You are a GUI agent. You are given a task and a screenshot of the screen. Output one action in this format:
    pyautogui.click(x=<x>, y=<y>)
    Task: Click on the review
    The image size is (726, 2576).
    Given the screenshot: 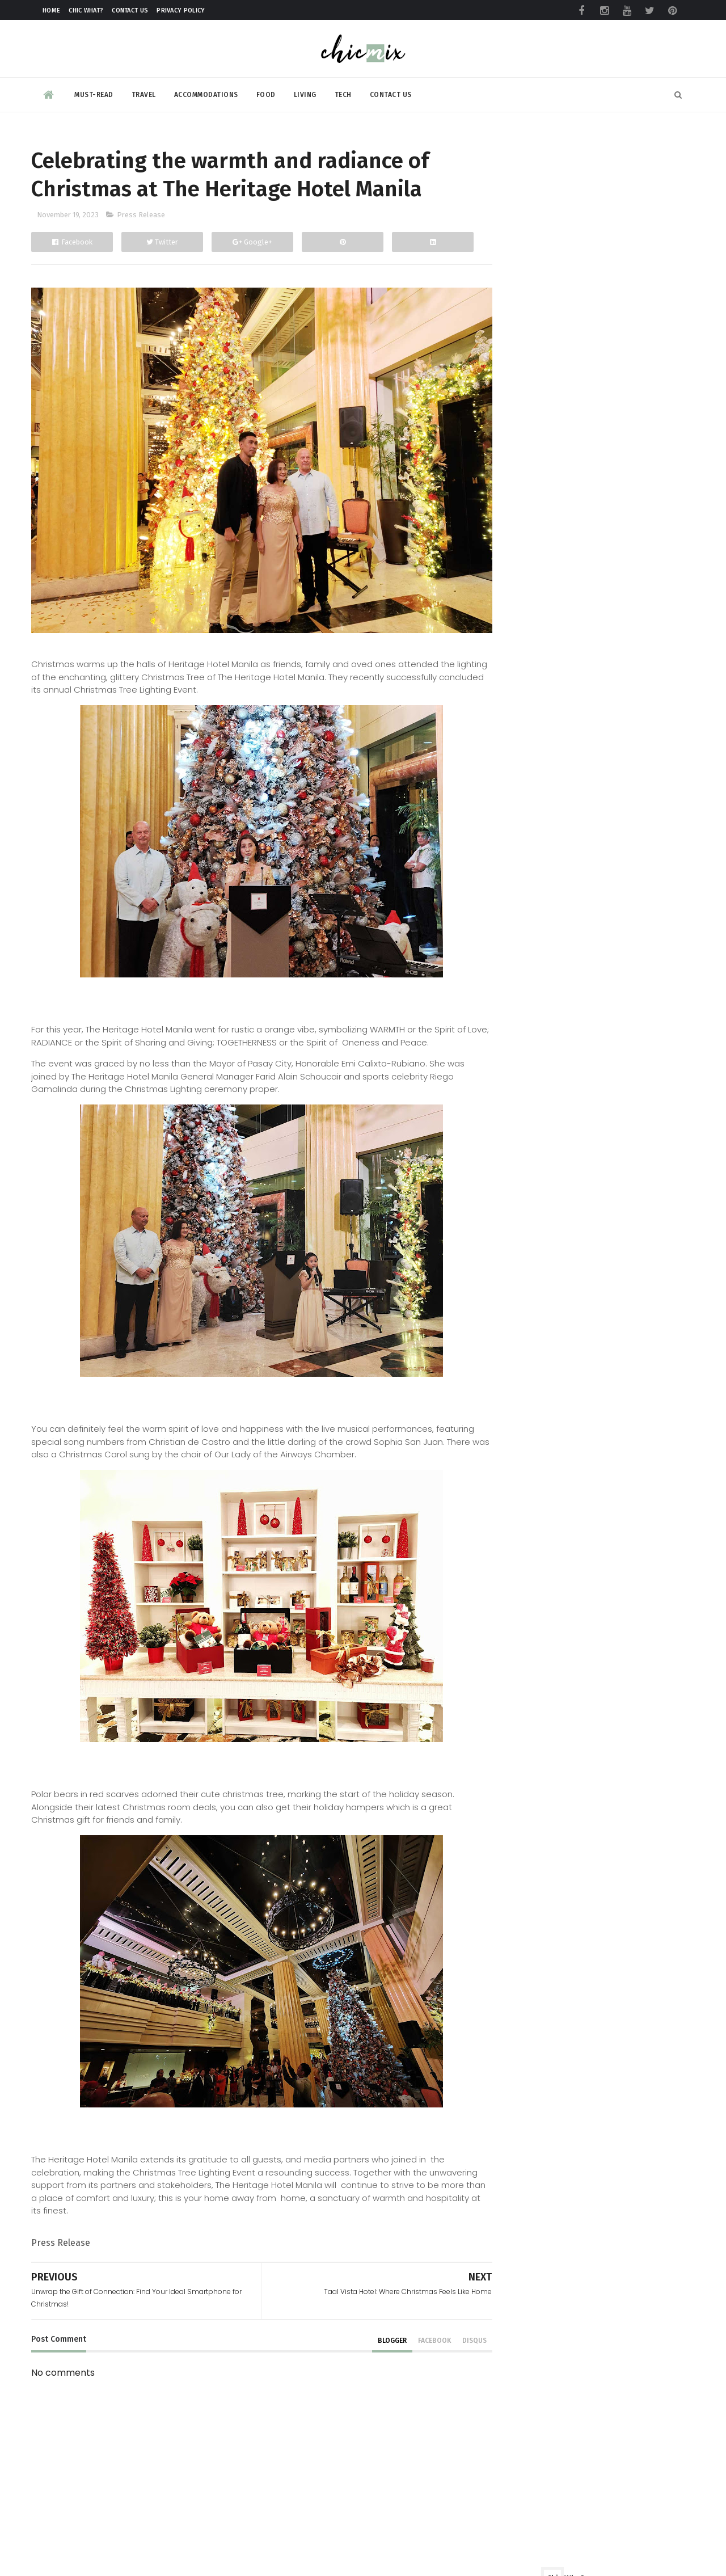 What is the action you would take?
    pyautogui.click(x=506, y=803)
    